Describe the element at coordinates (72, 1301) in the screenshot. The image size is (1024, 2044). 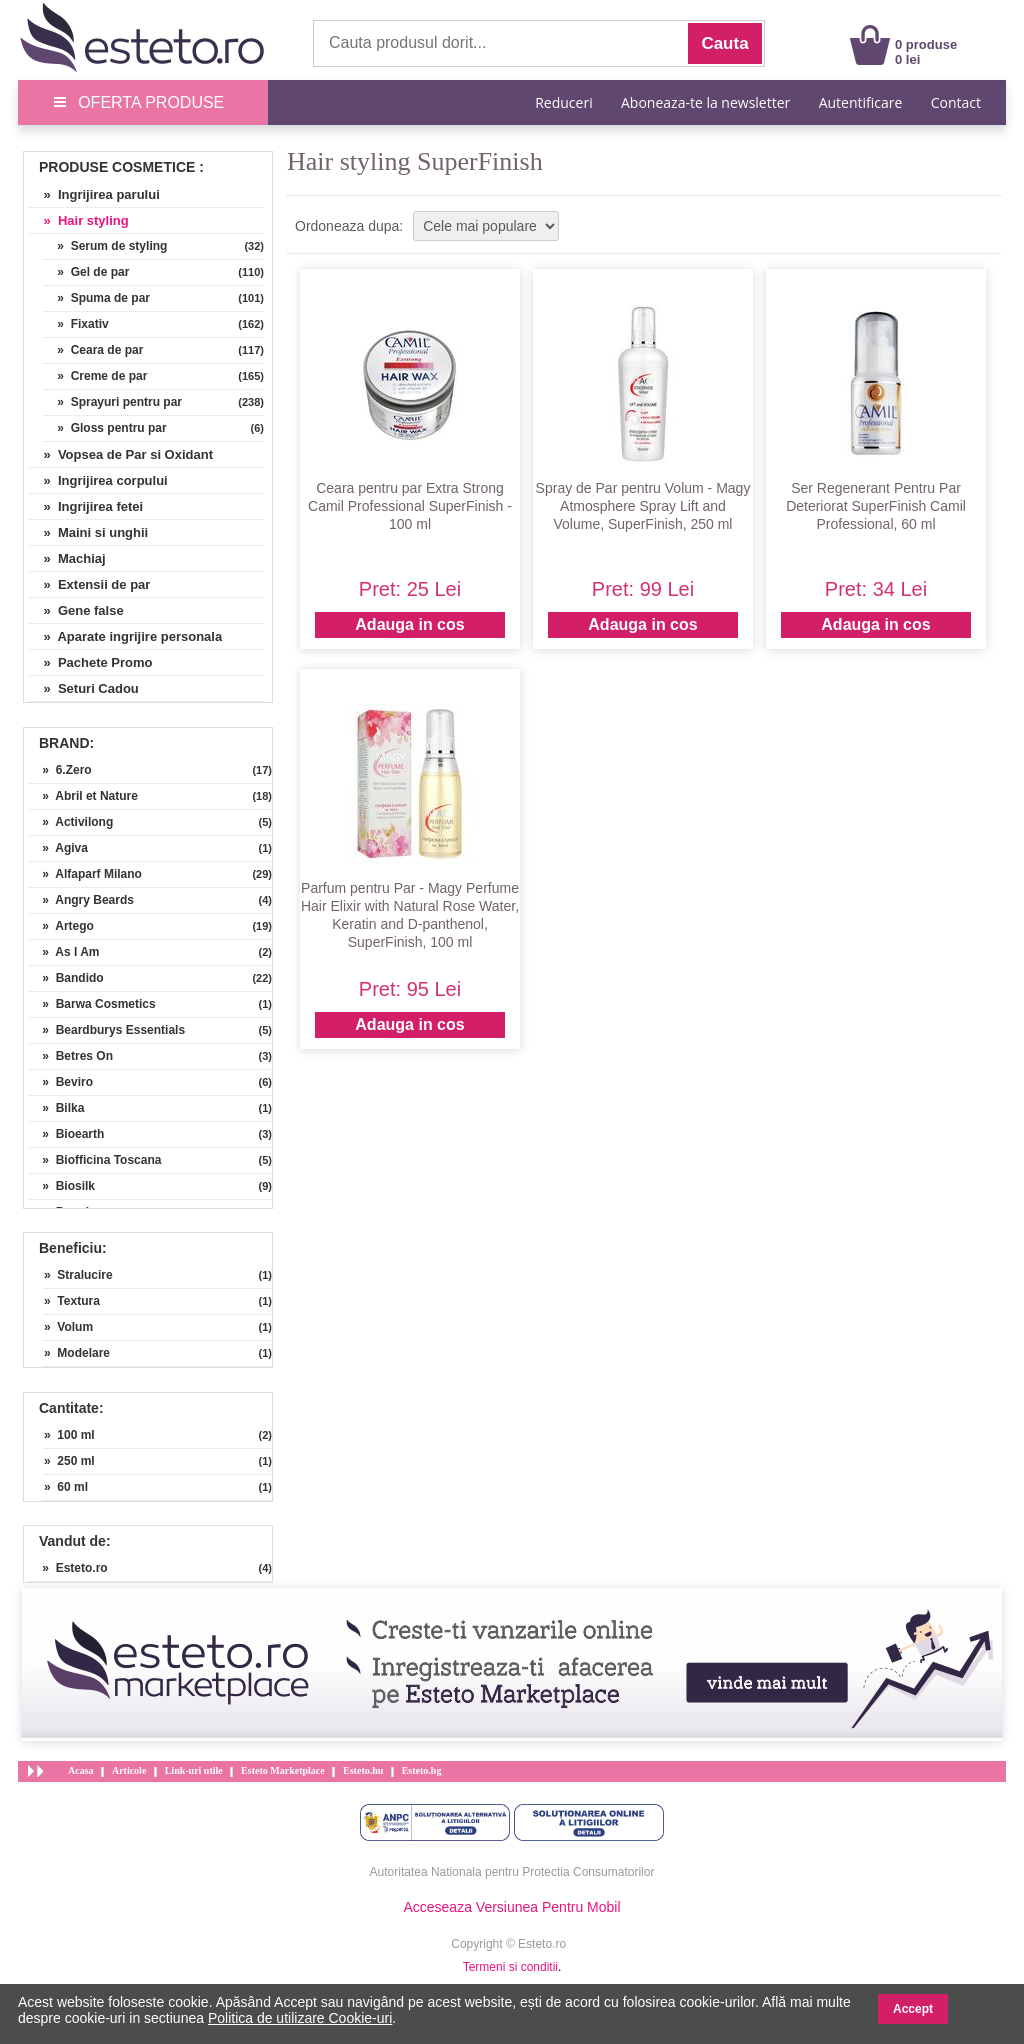
I see `» Textura` at that location.